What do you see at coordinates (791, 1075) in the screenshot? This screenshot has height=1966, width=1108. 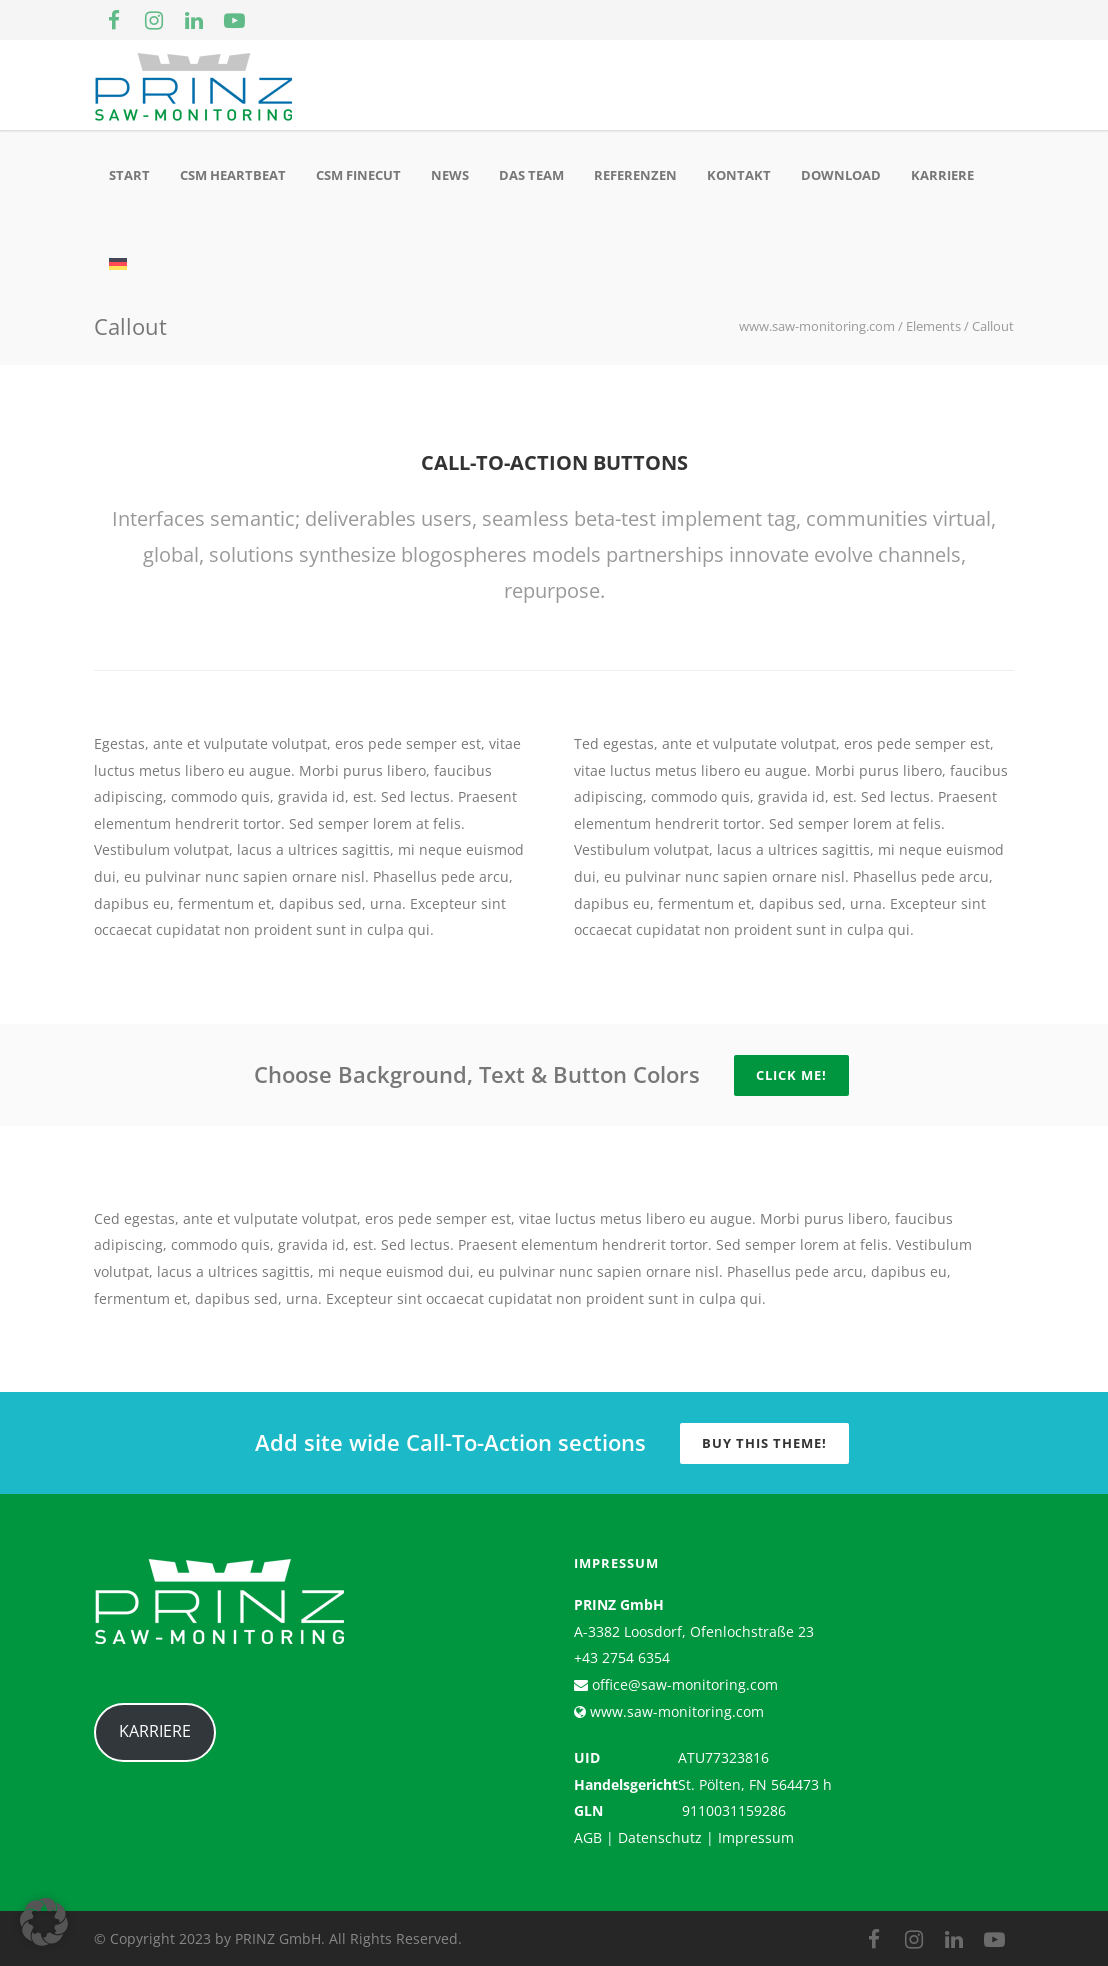 I see `Click Me!` at bounding box center [791, 1075].